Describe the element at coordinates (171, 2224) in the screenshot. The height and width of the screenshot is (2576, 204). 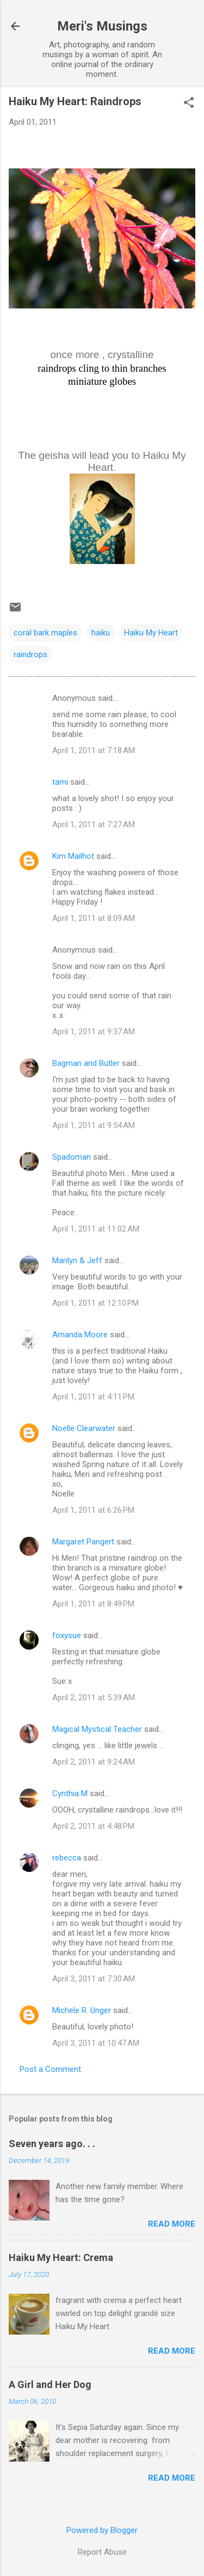
I see `Read more` at that location.